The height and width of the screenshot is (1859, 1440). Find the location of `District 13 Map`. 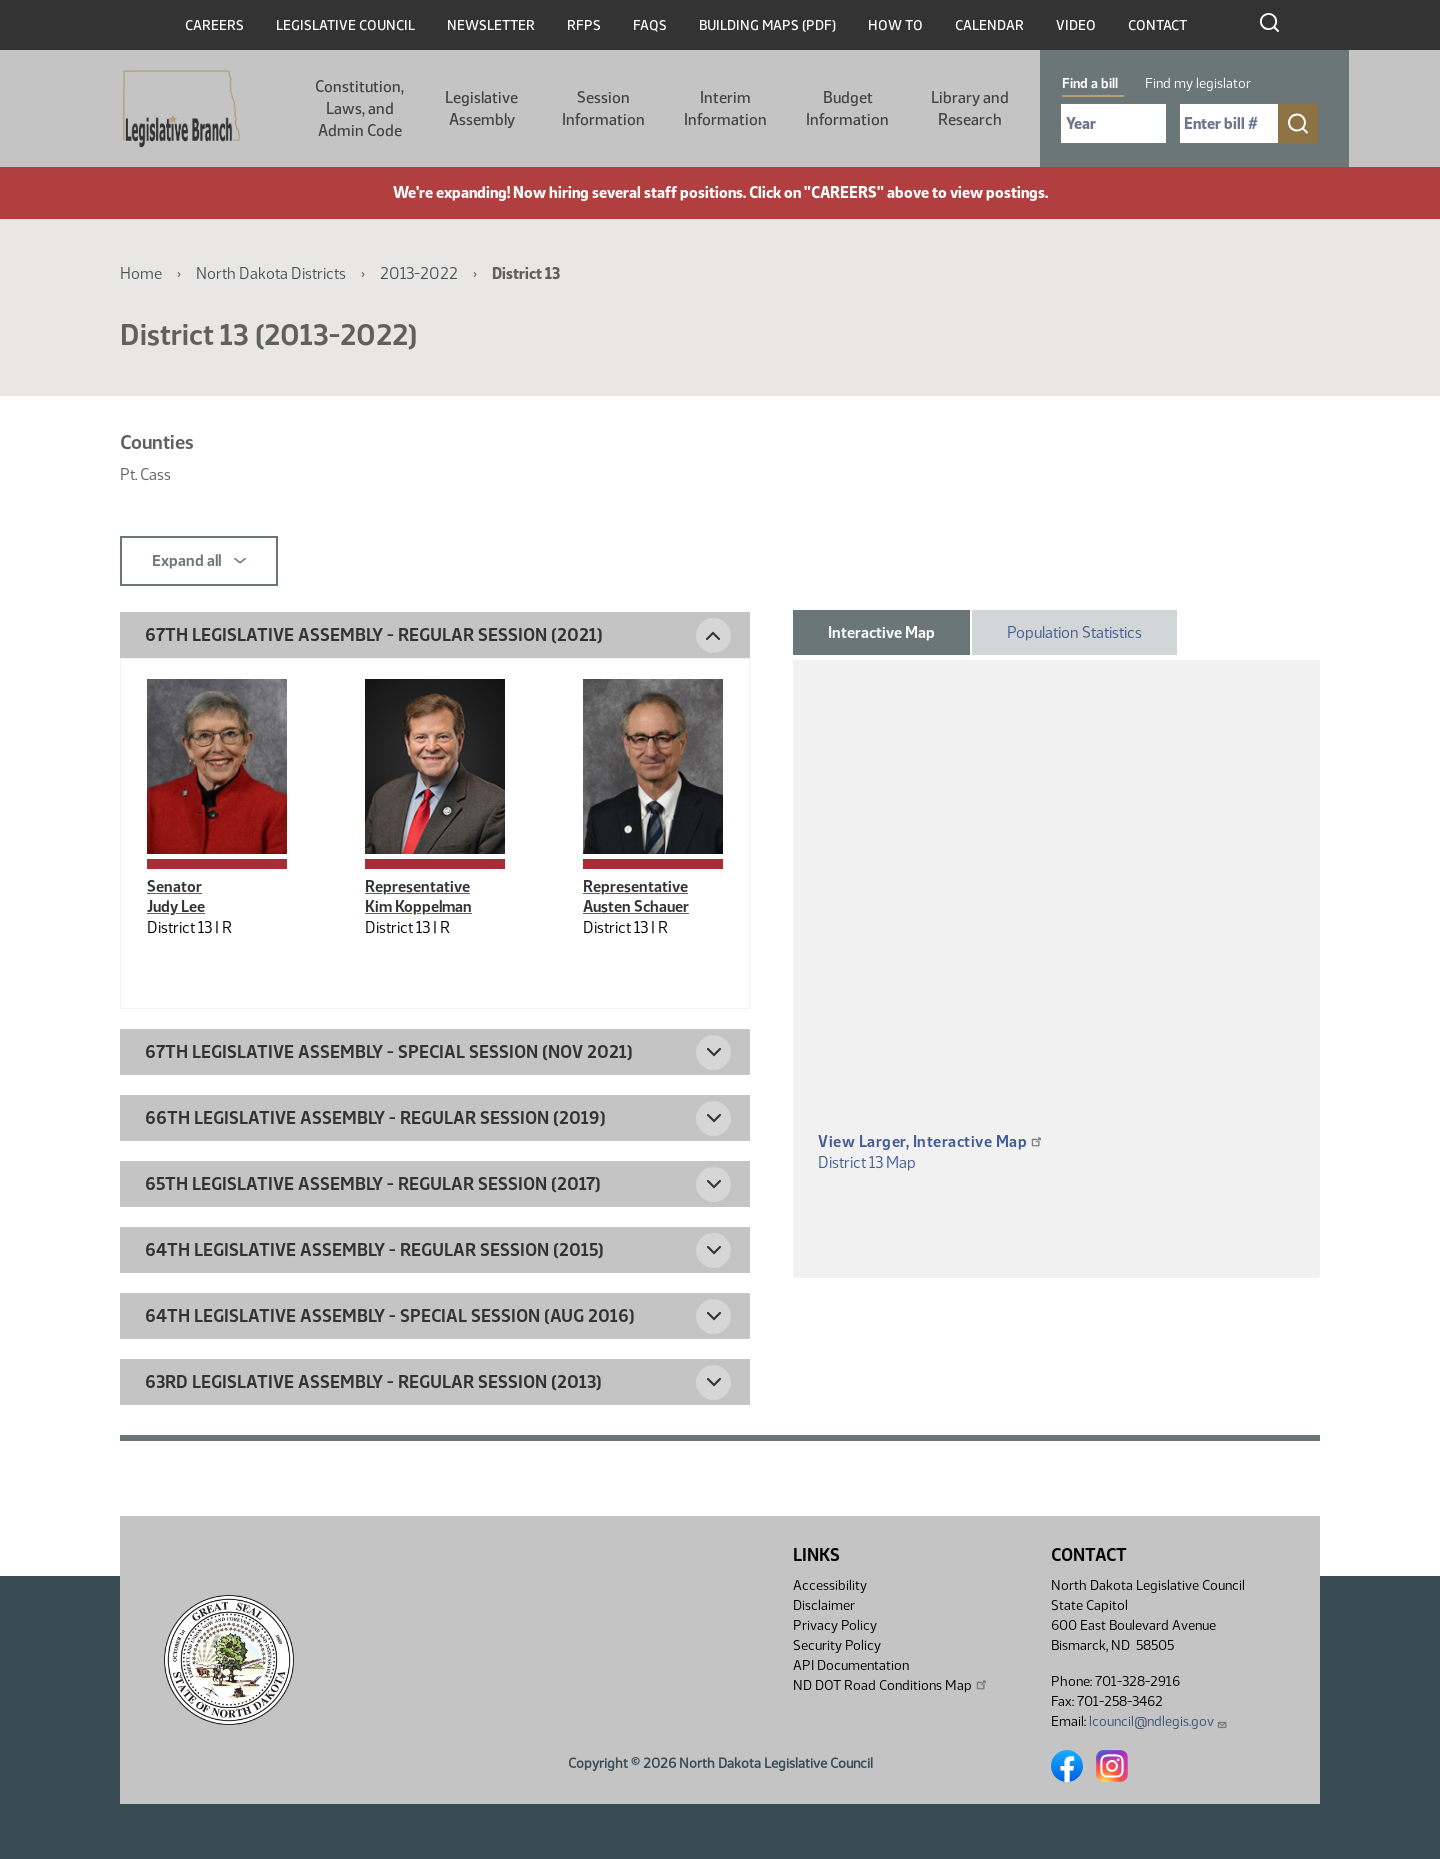

District 13 Map is located at coordinates (867, 1162).